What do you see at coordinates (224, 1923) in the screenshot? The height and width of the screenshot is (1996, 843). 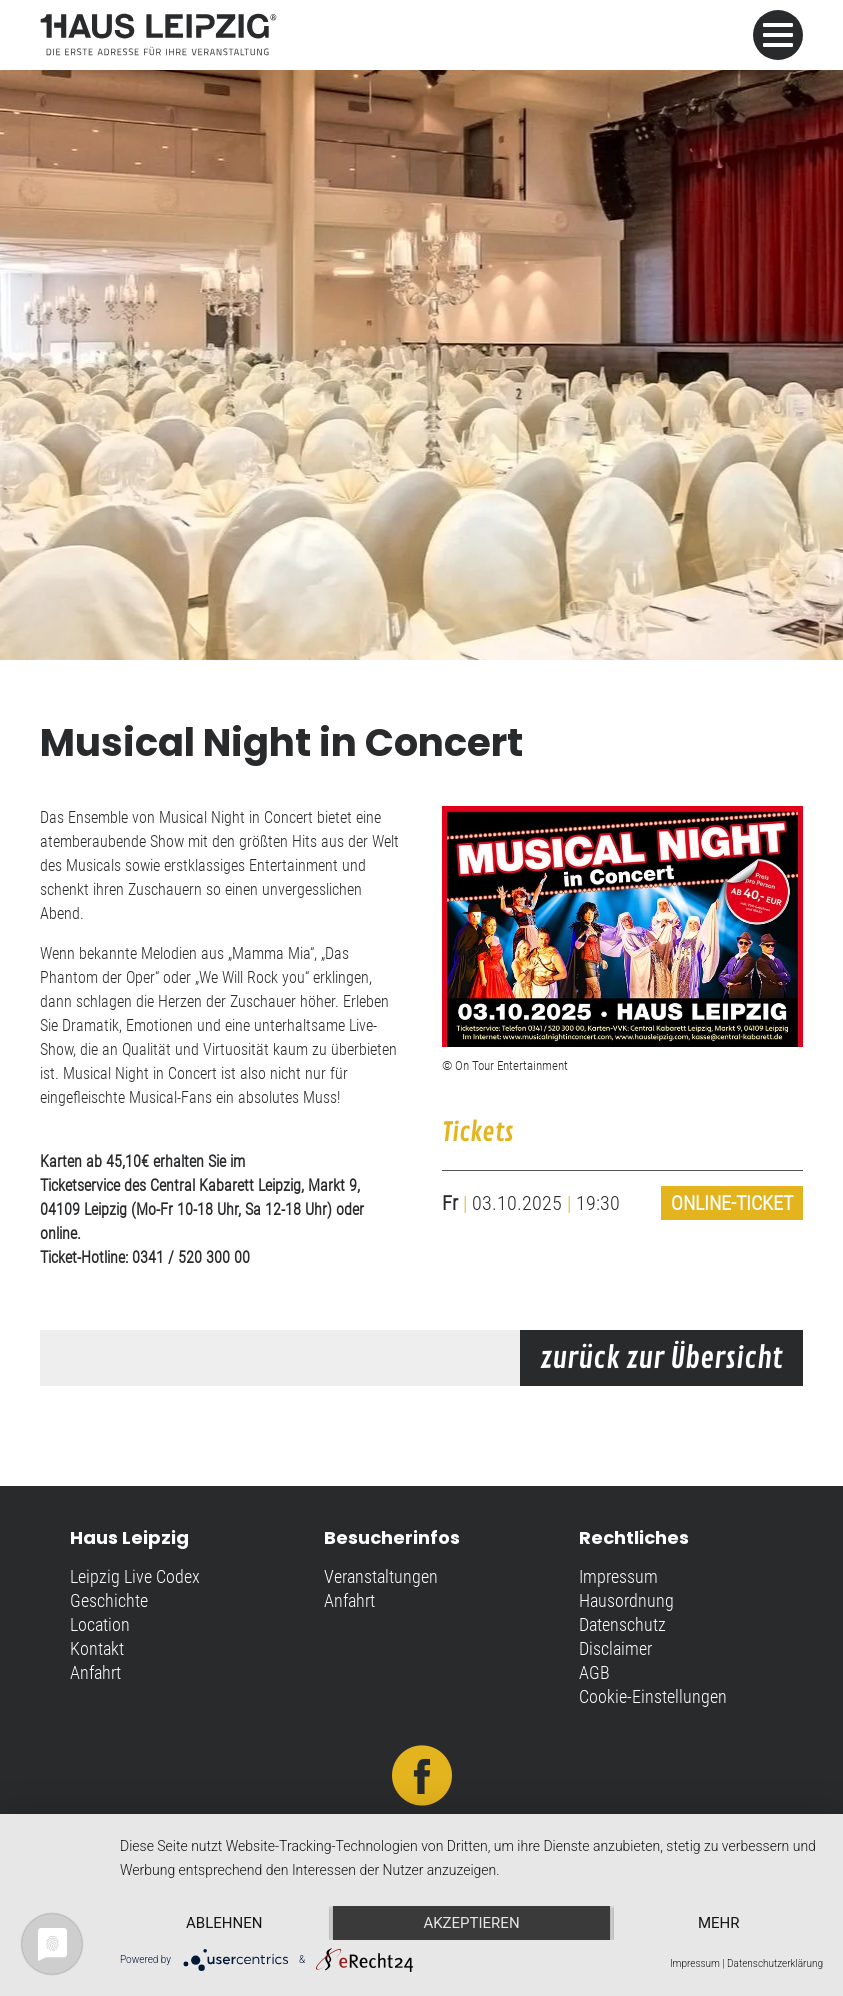 I see `Ablehnen` at bounding box center [224, 1923].